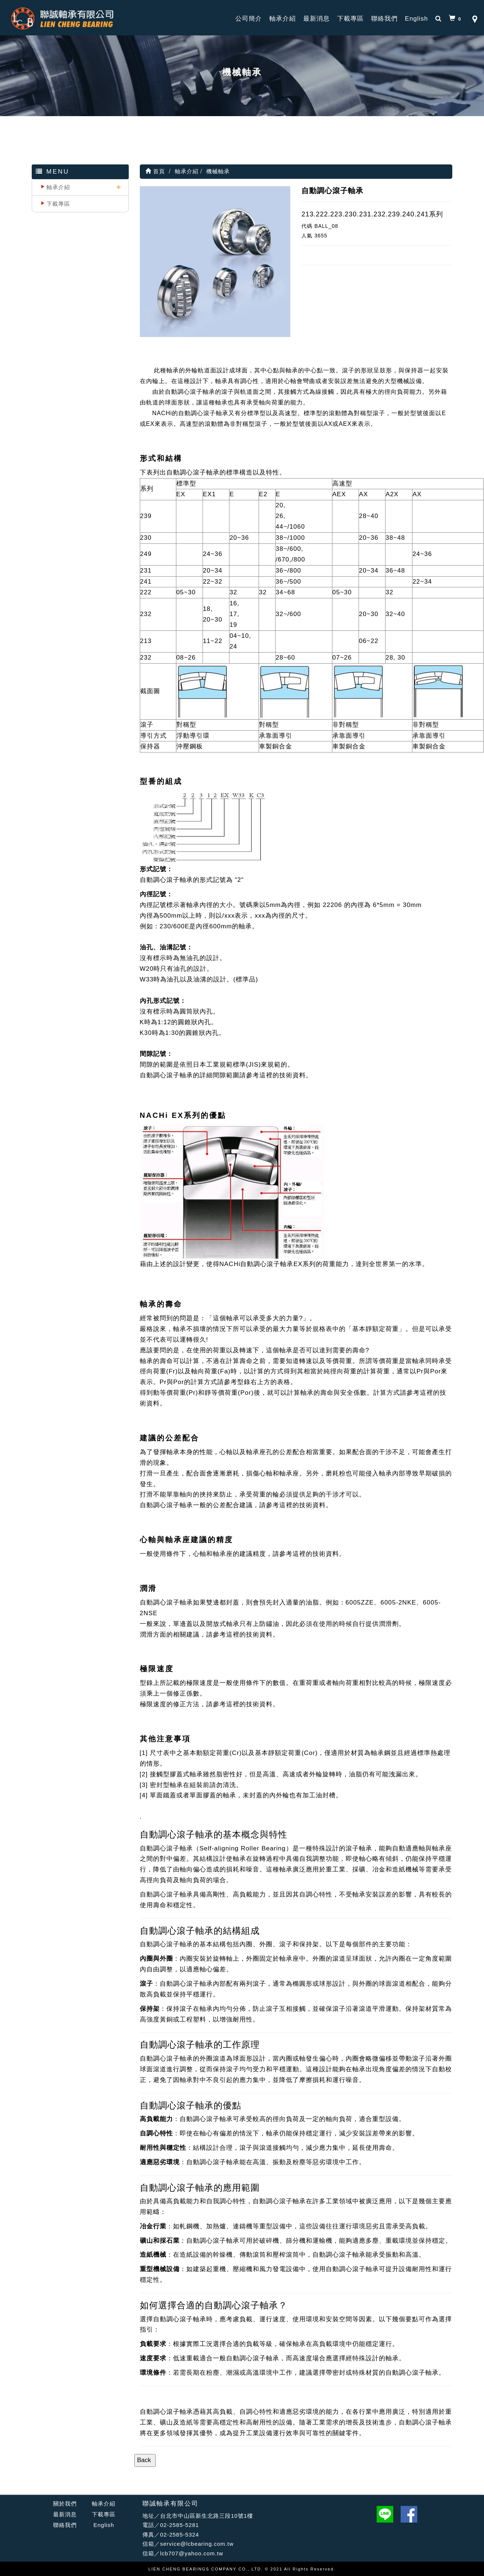 The height and width of the screenshot is (2576, 484). Describe the element at coordinates (197, 2544) in the screenshot. I see `service@lcbearing.com.tw` at that location.